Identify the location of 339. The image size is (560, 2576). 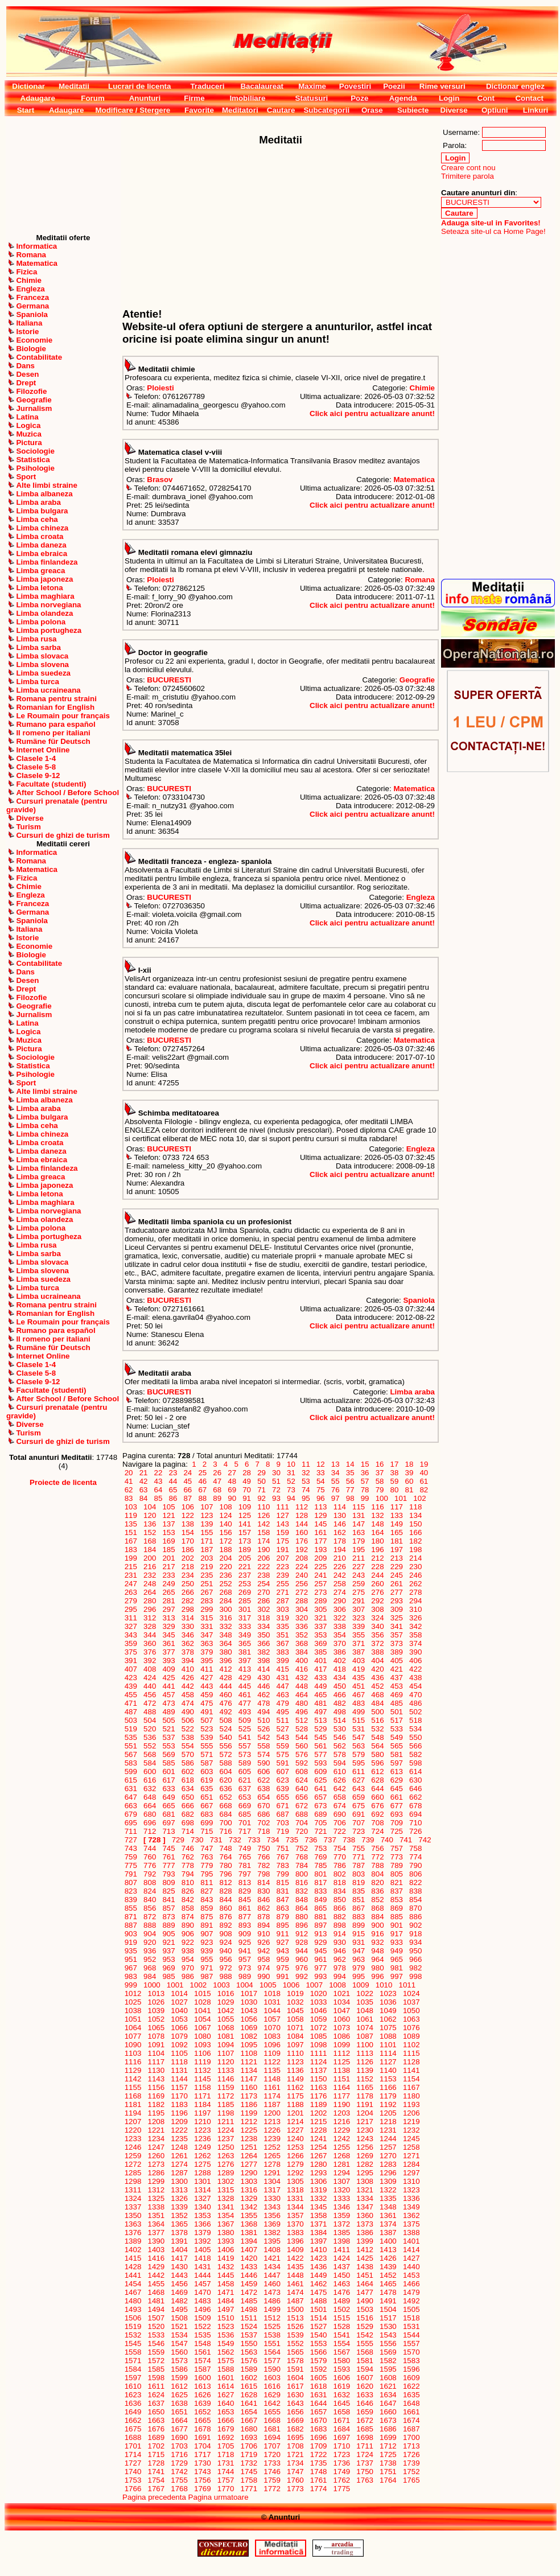
(358, 1626).